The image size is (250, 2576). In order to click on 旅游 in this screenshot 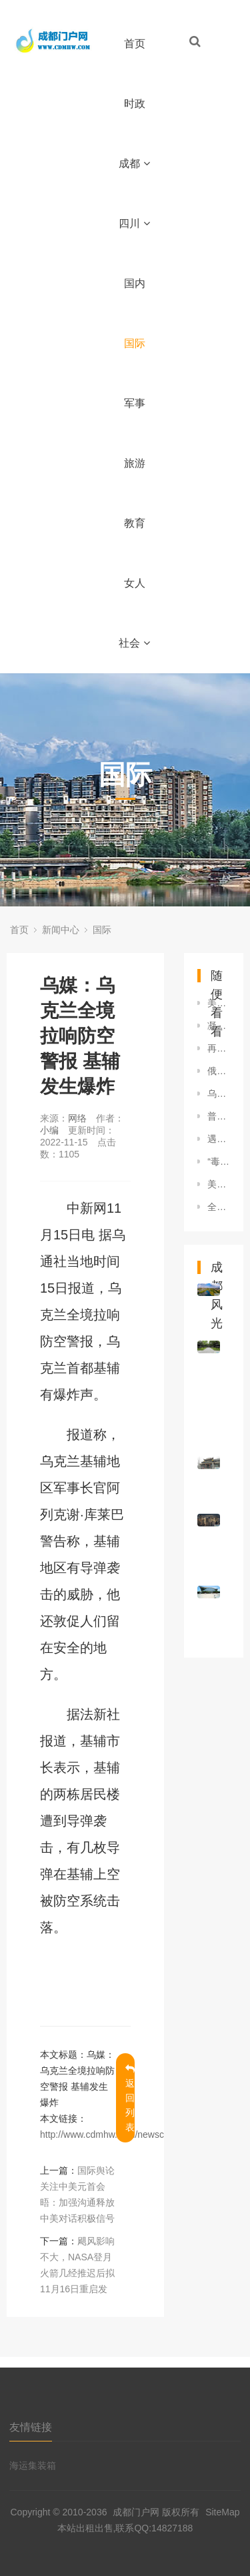, I will do `click(134, 463)`.